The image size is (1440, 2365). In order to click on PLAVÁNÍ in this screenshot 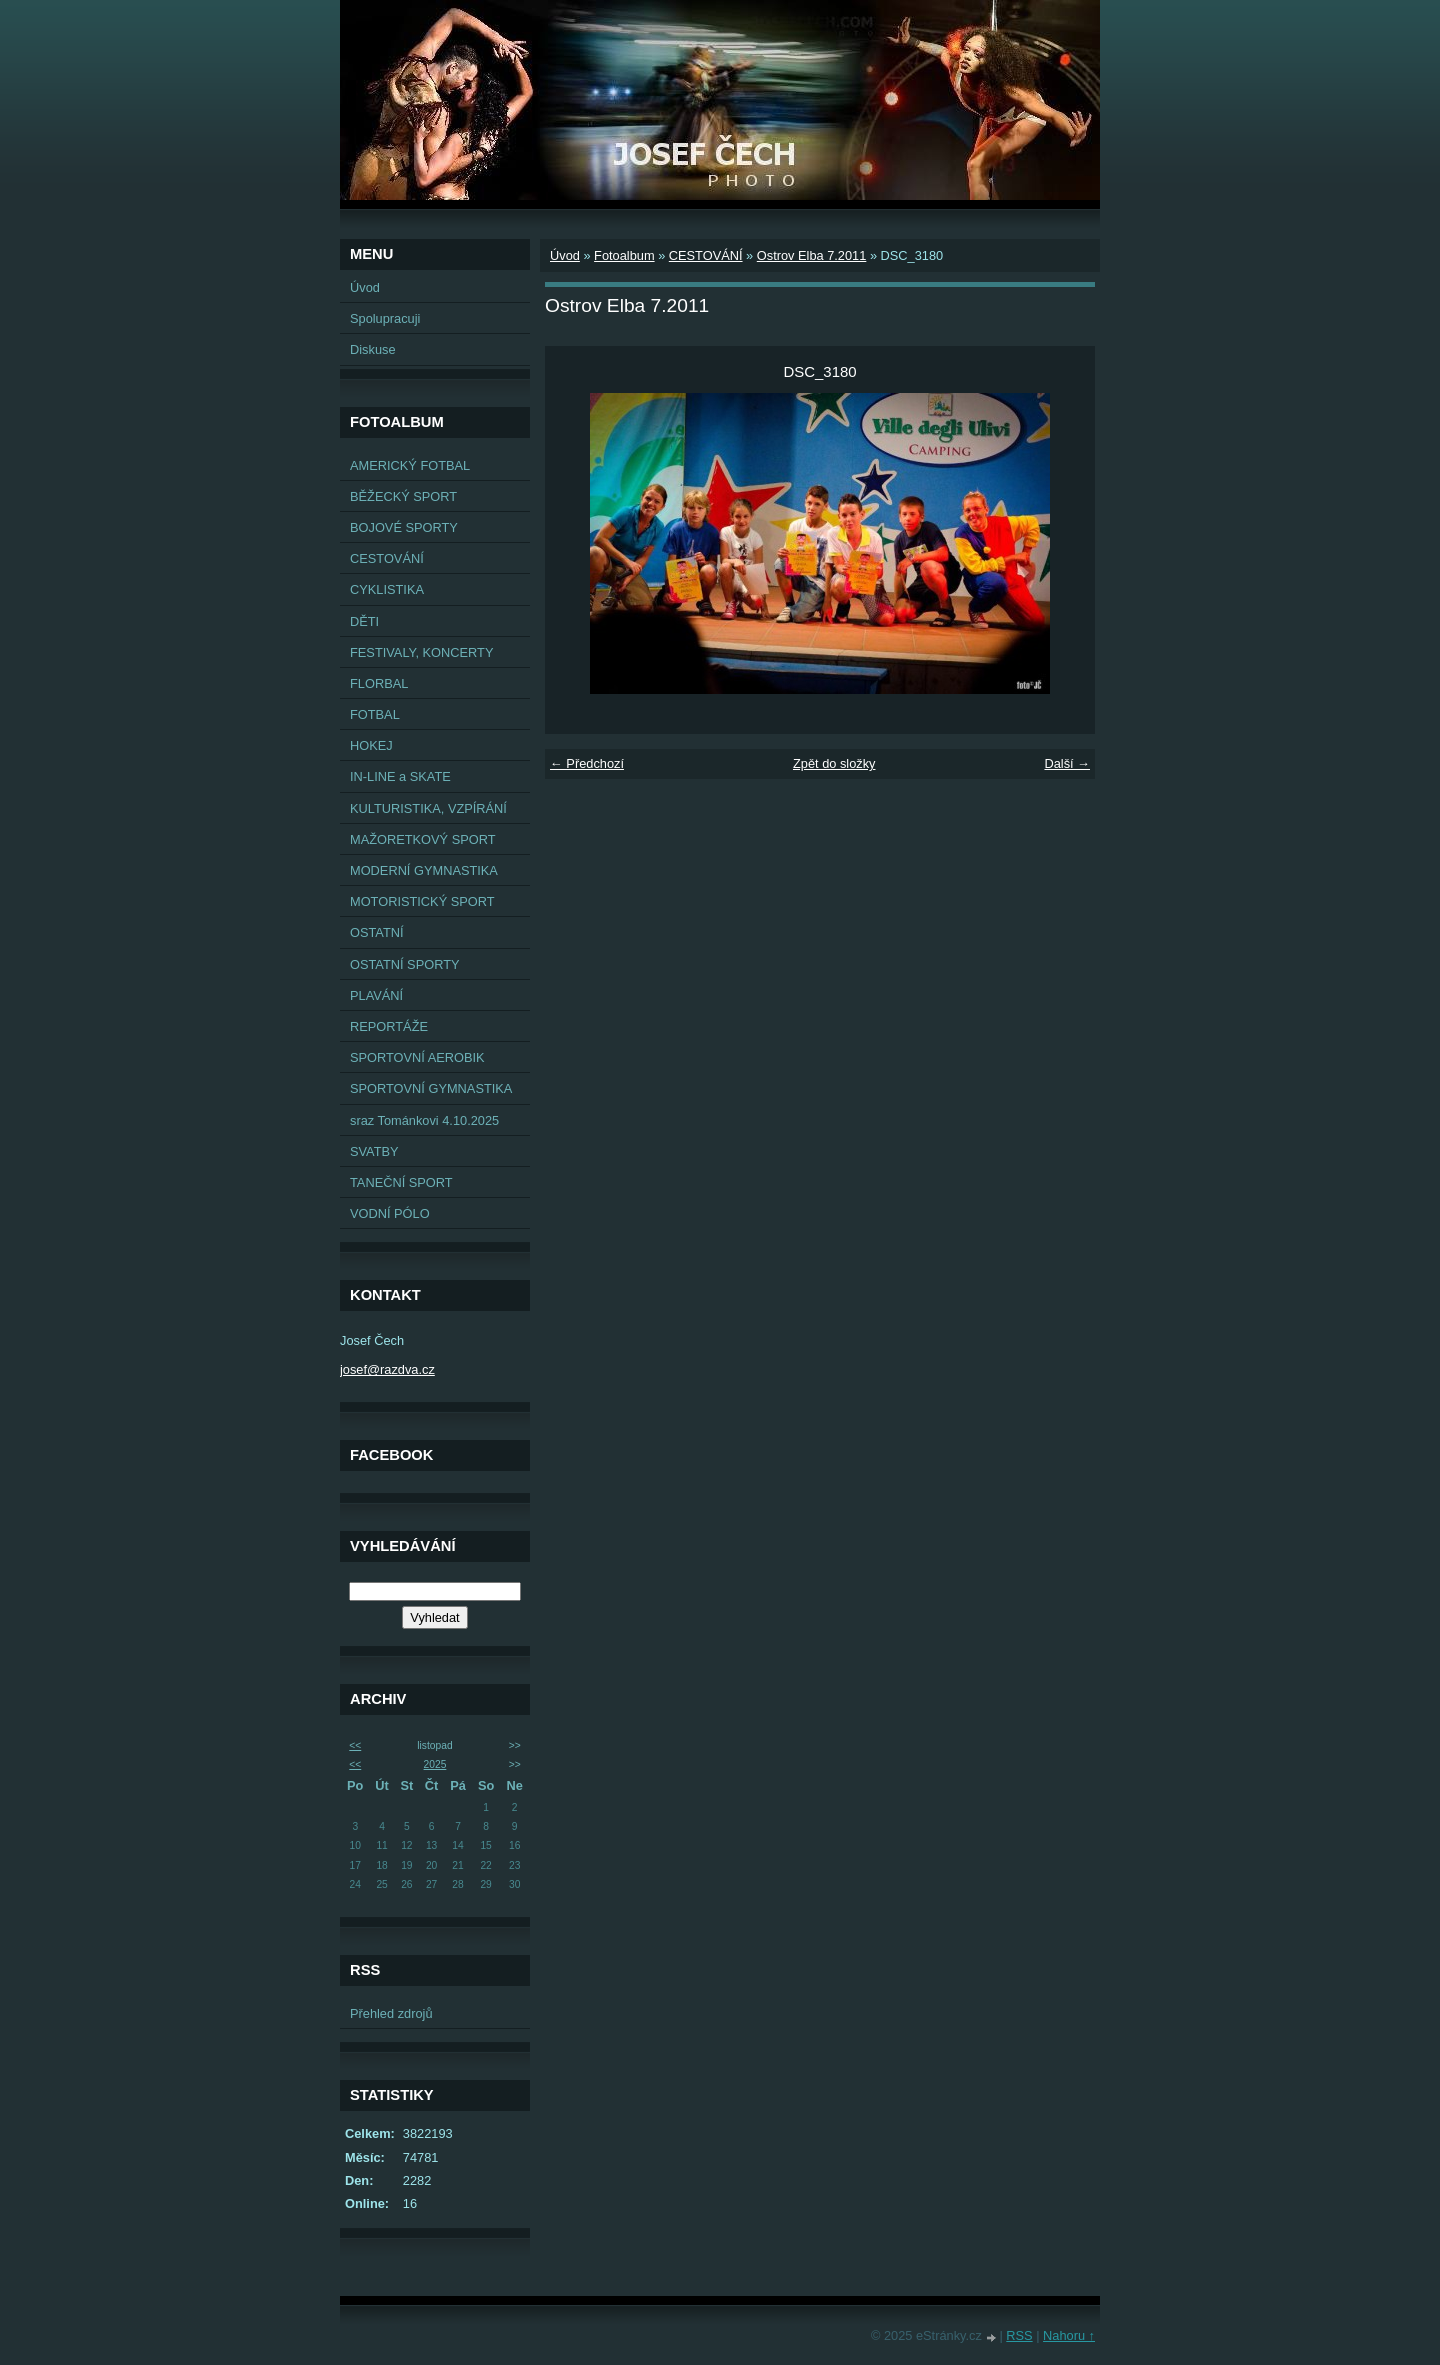, I will do `click(376, 995)`.